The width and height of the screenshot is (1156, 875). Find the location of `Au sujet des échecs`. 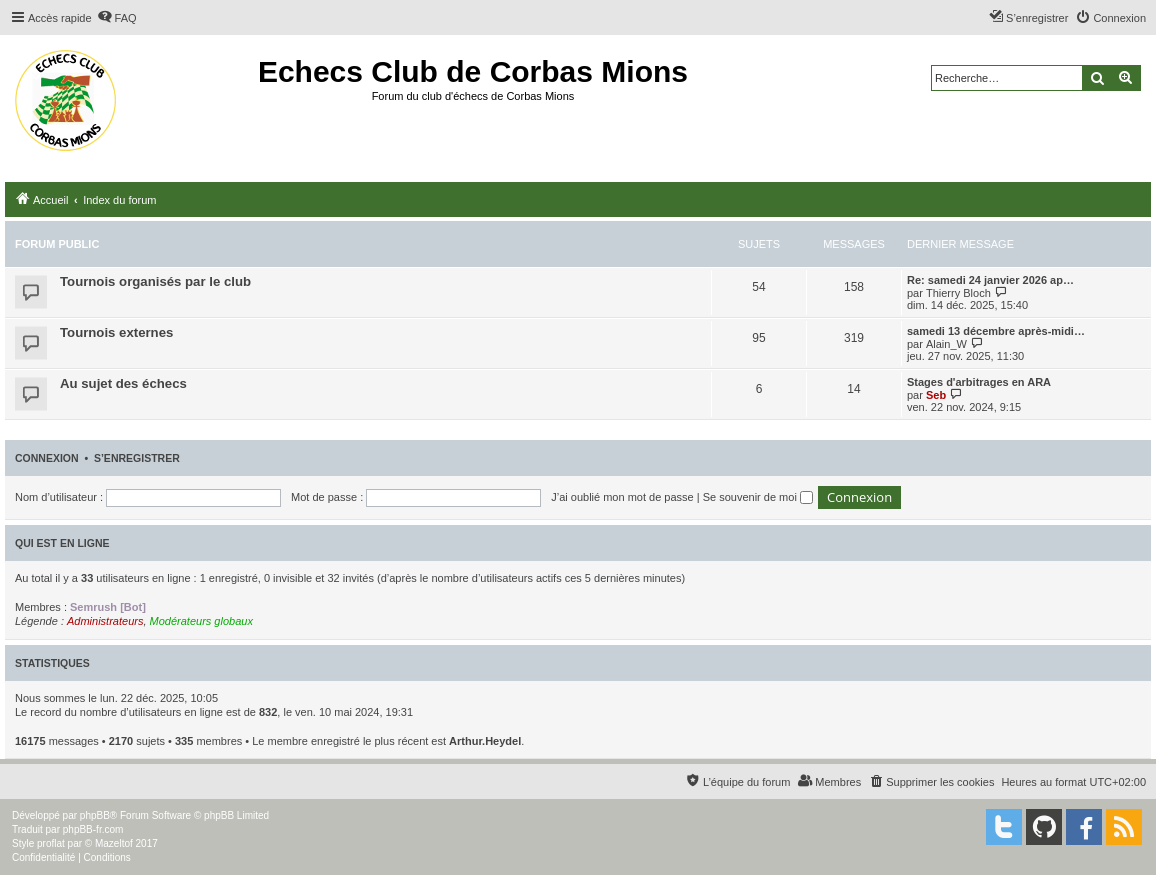

Au sujet des échecs is located at coordinates (123, 383).